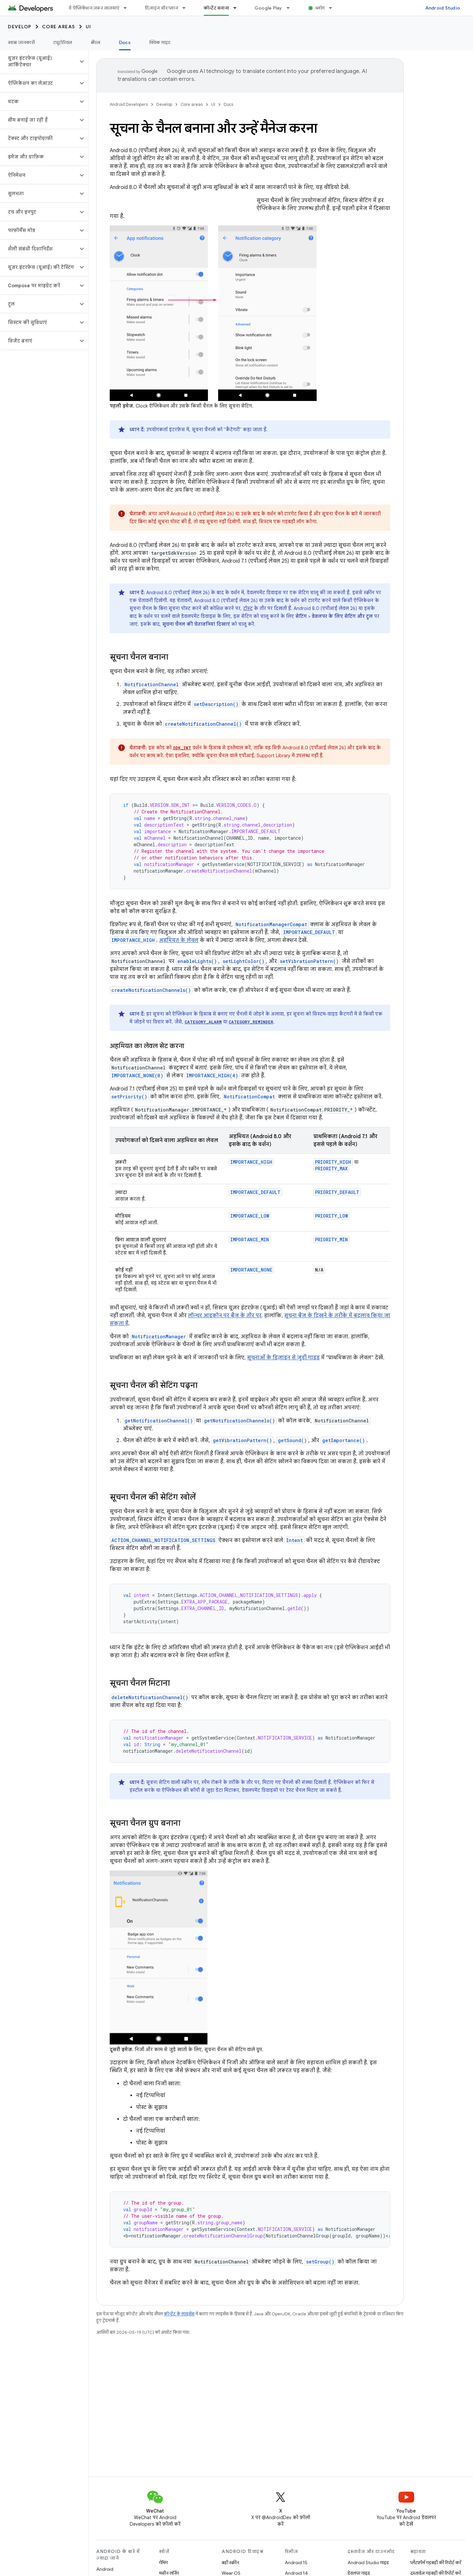 This screenshot has height=2576, width=473. Describe the element at coordinates (125, 42) in the screenshot. I see `Docs [Docs, selected]` at that location.